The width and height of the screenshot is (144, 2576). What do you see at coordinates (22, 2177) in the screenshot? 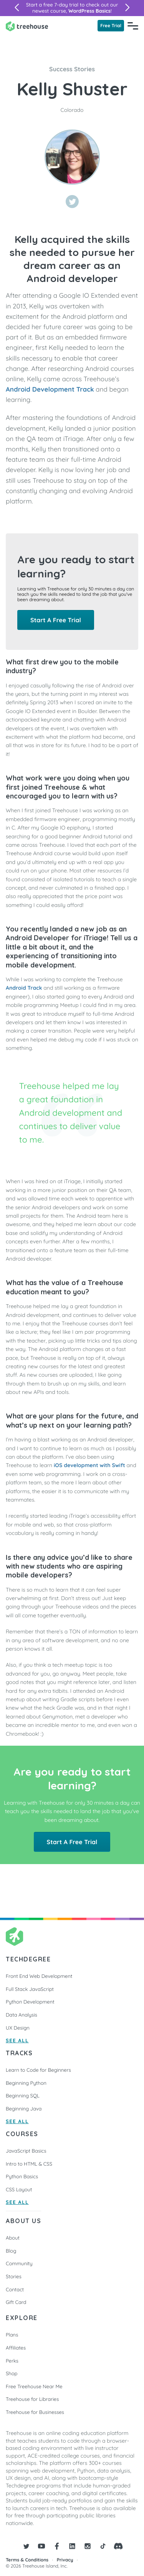
I see `Python Basics` at bounding box center [22, 2177].